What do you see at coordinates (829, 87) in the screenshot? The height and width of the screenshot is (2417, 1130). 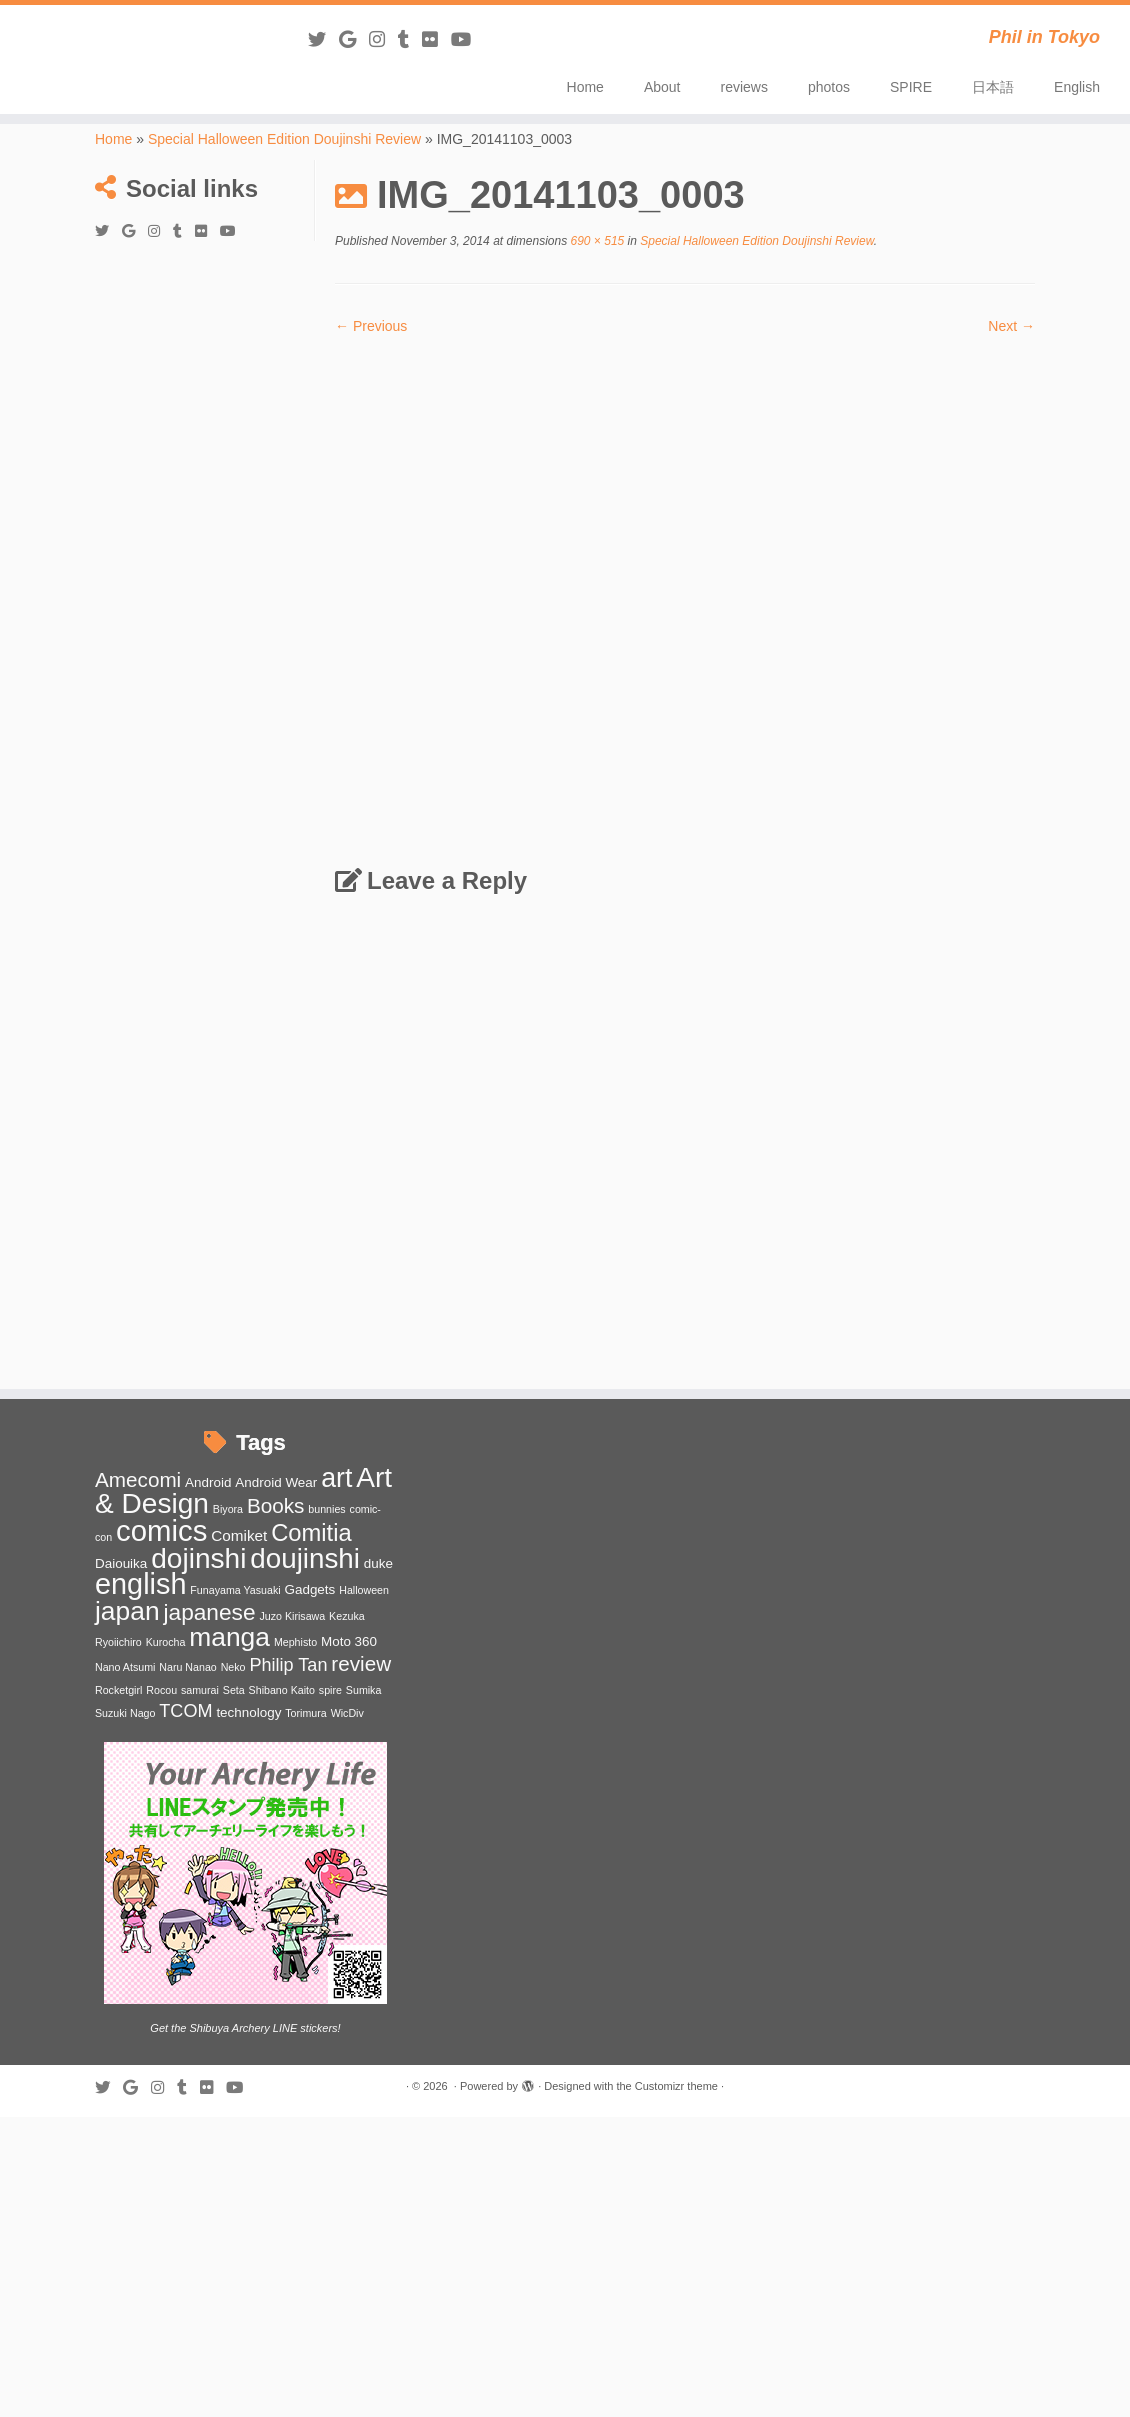 I see `photos` at bounding box center [829, 87].